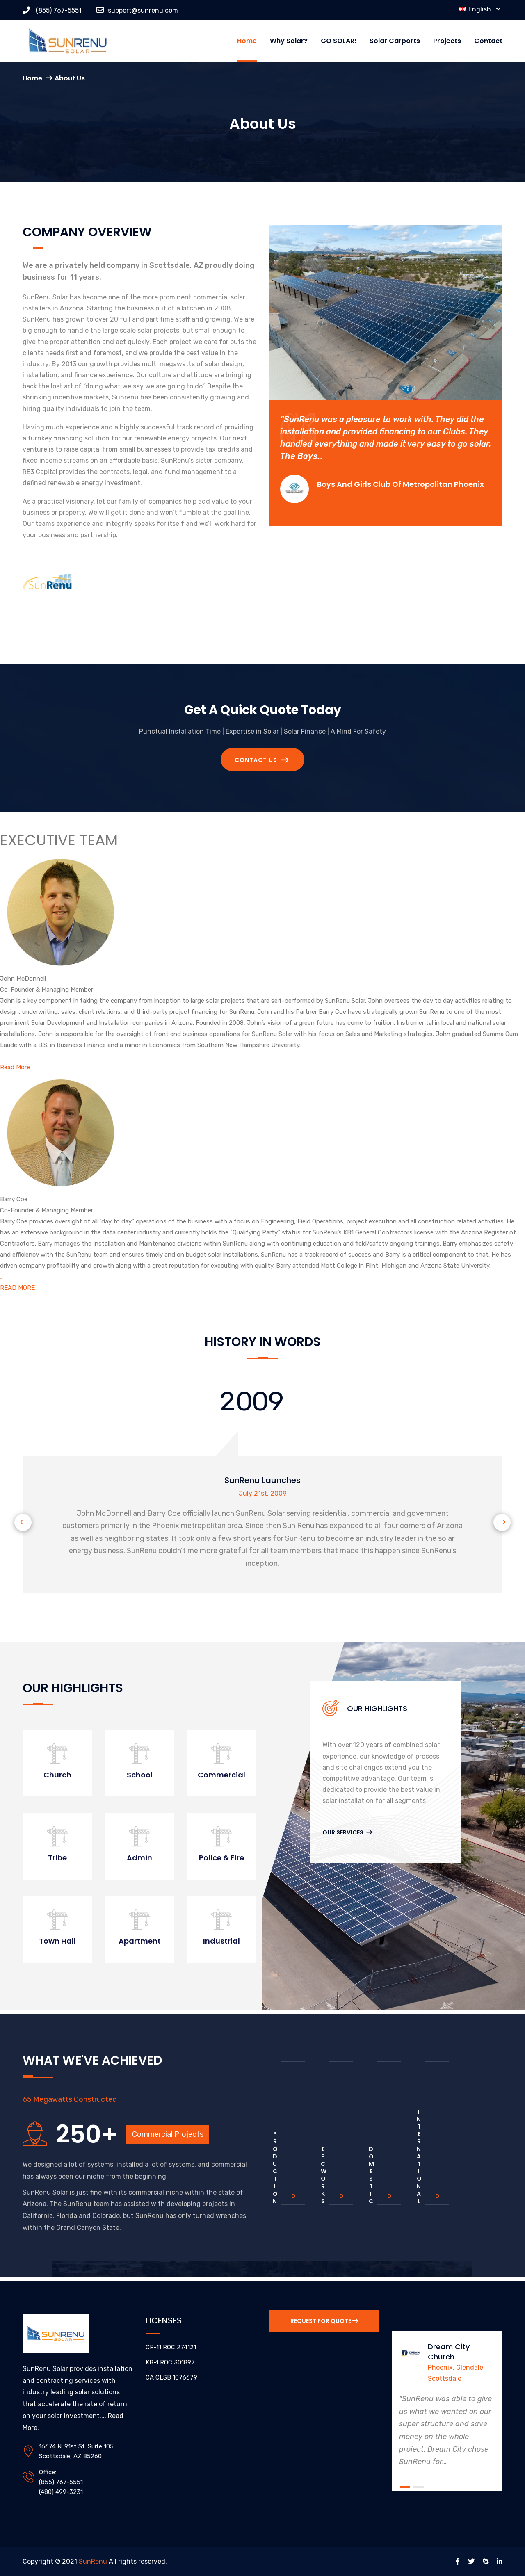  Describe the element at coordinates (247, 41) in the screenshot. I see `Home` at that location.